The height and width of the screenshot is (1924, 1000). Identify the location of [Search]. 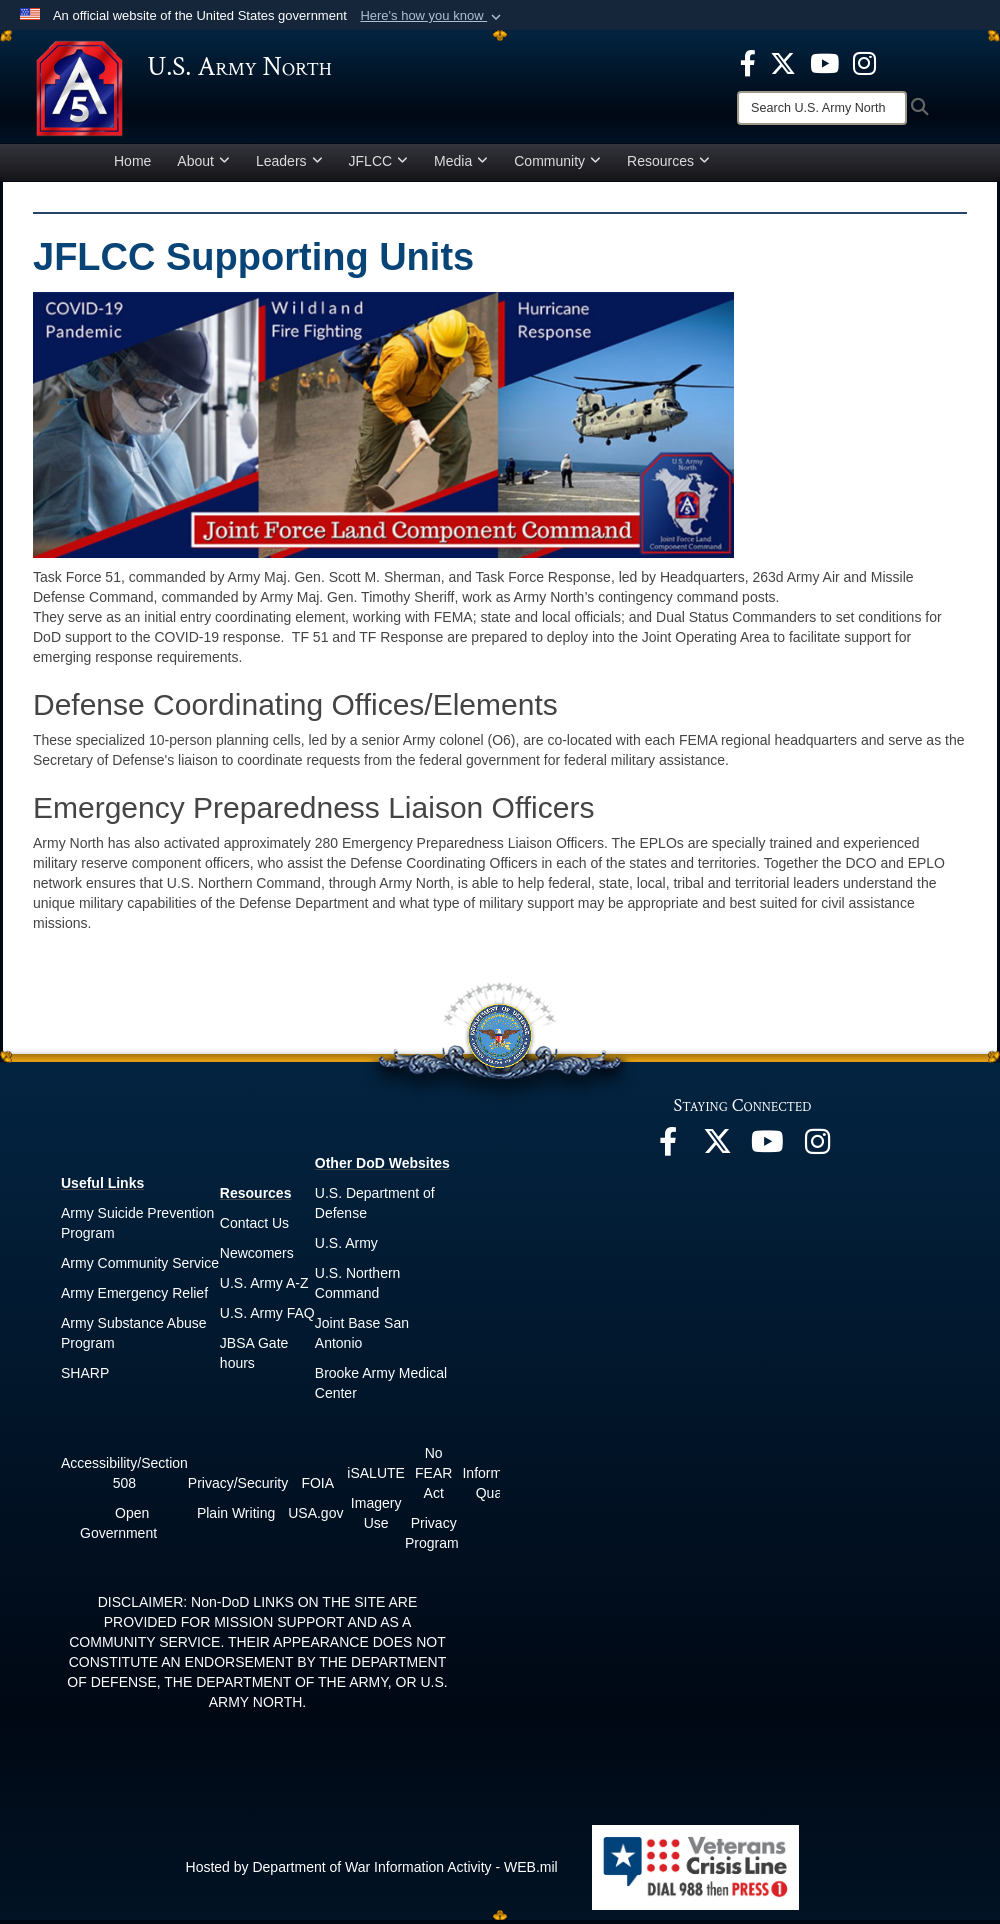
(822, 108).